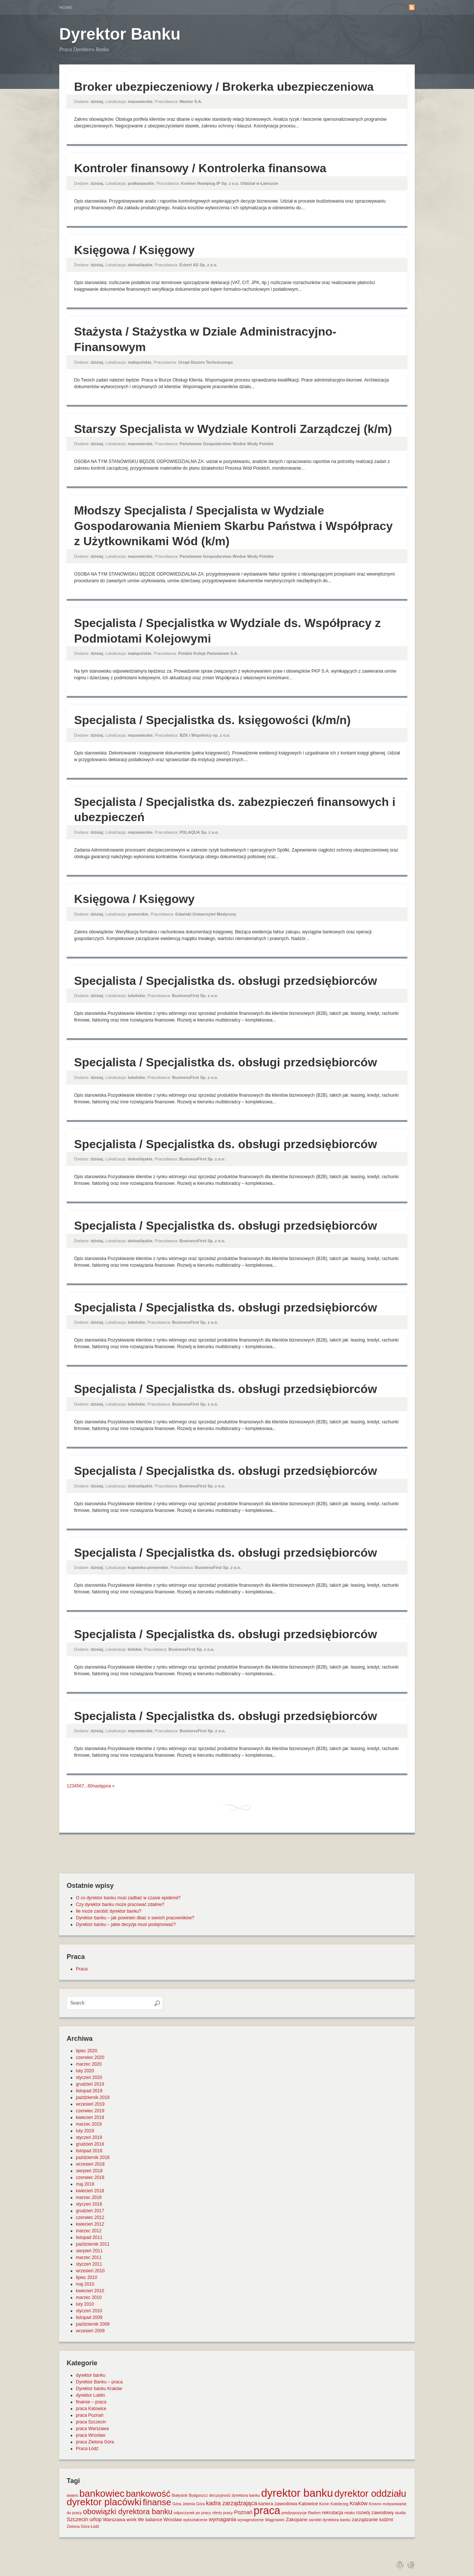  What do you see at coordinates (89, 2137) in the screenshot?
I see `styczeń 2019` at bounding box center [89, 2137].